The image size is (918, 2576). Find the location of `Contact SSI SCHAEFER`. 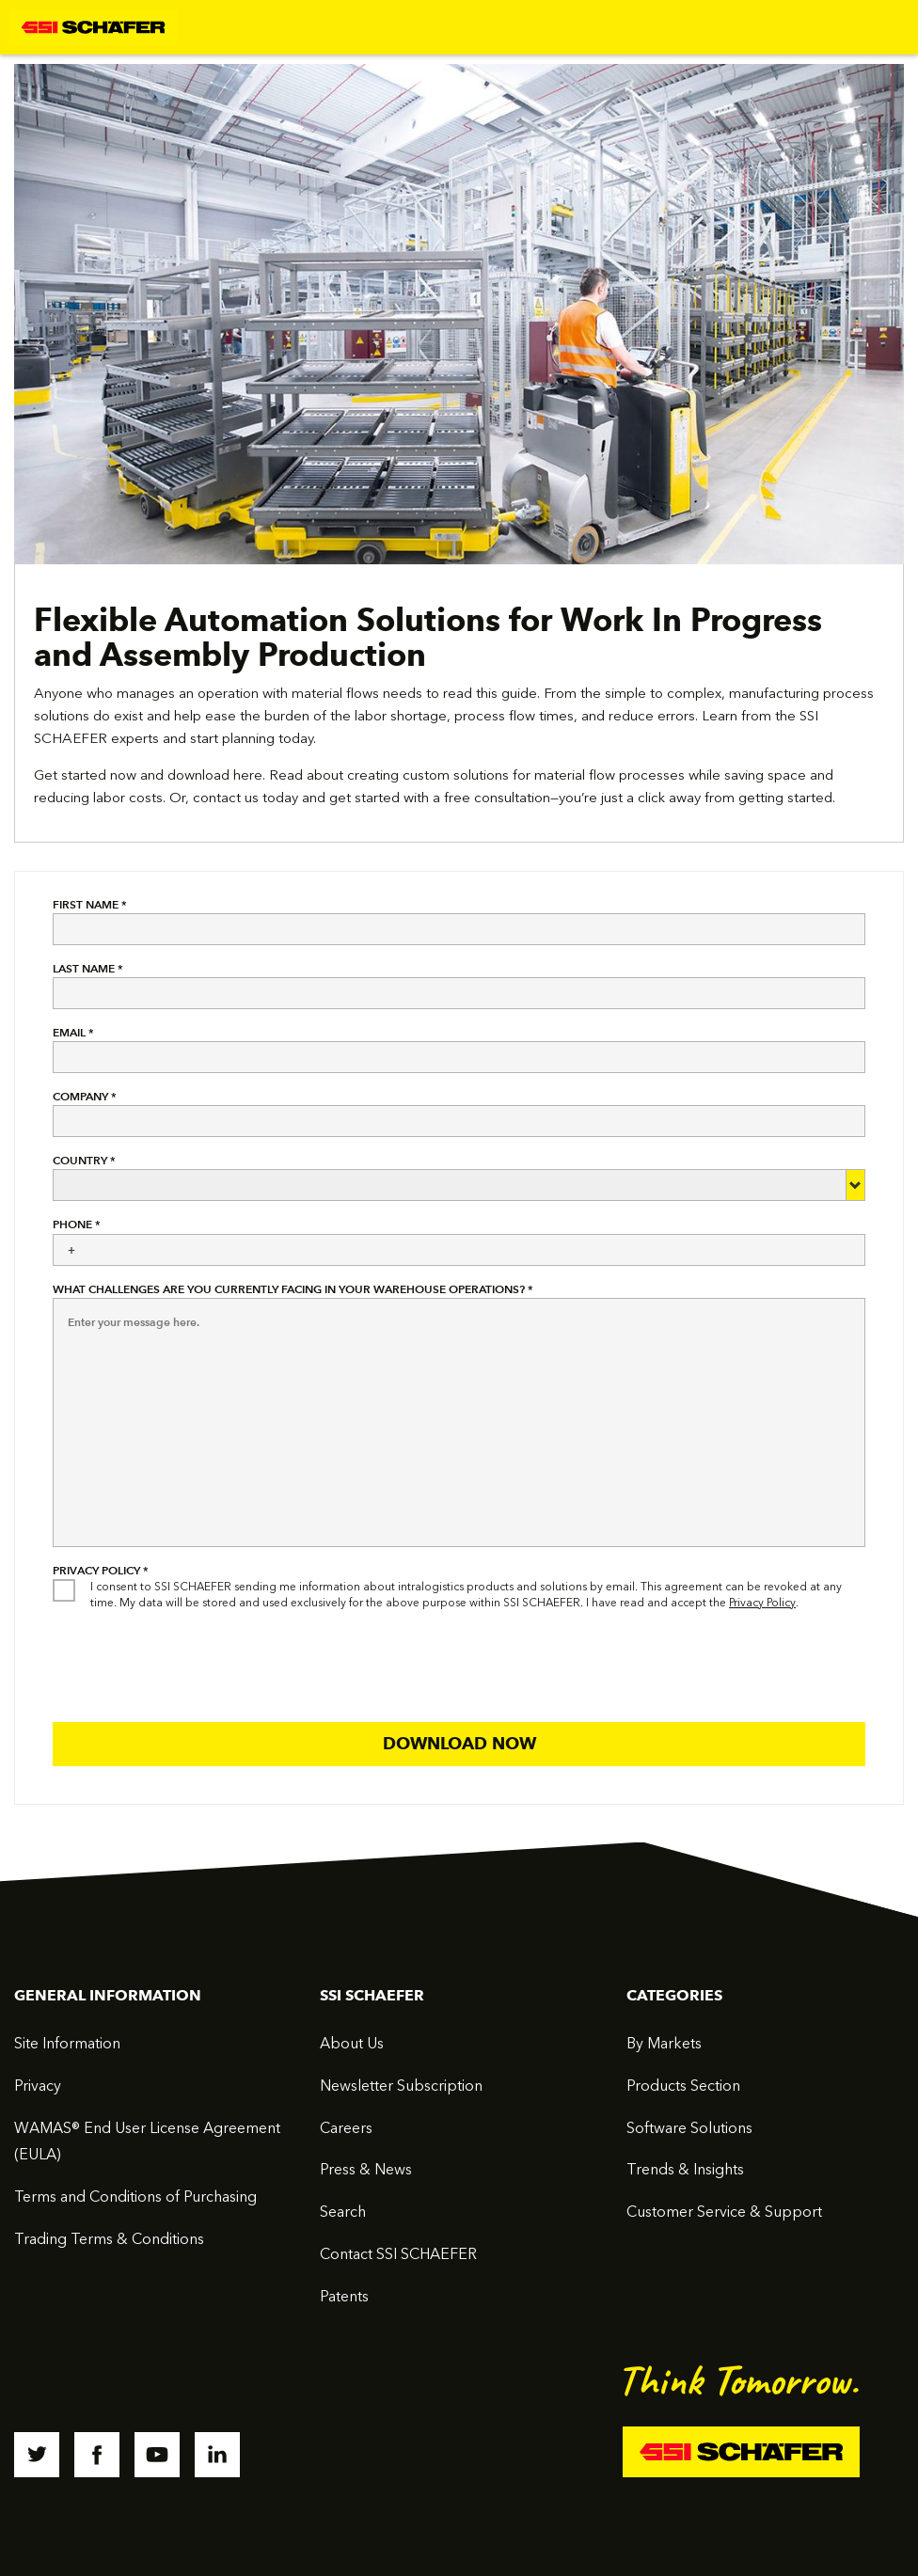

Contact SSI SCHAEFER is located at coordinates (398, 2254).